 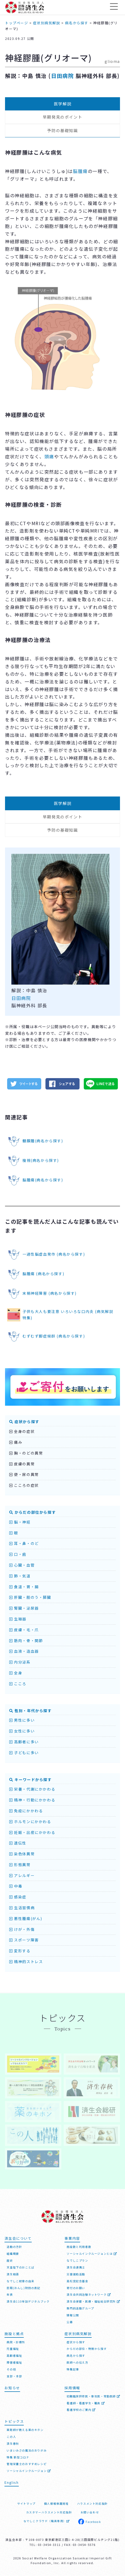 I want to click on 高松宮記念基金, so click(x=77, y=2281).